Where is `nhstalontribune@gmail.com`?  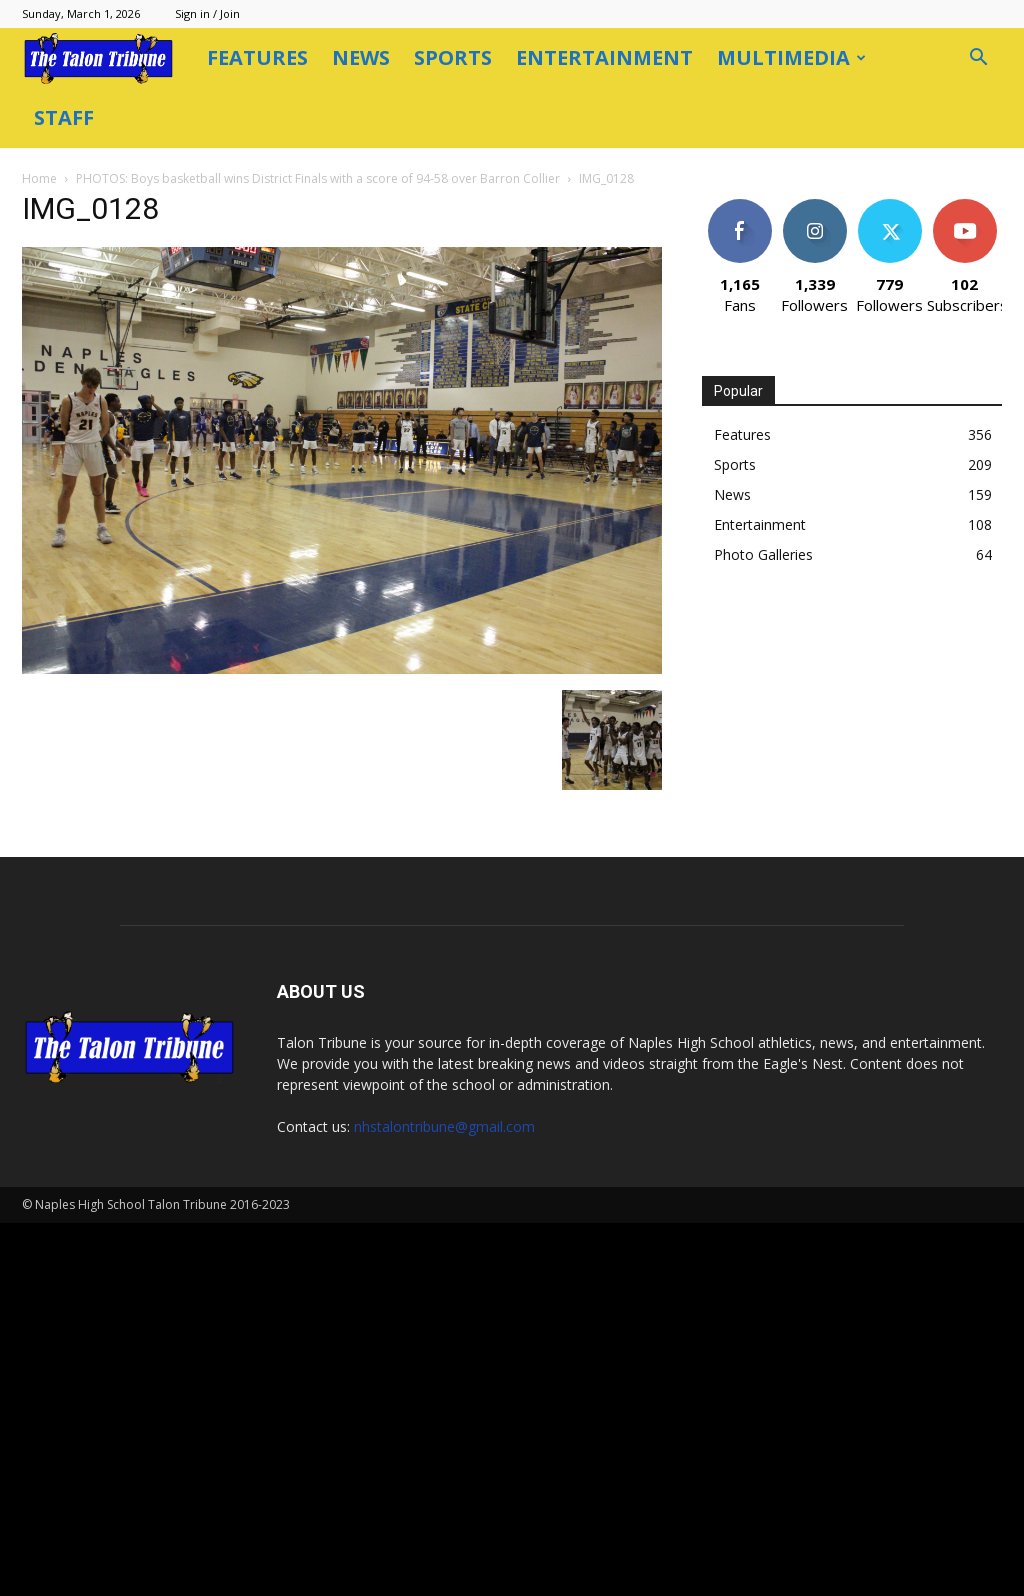
nhstalontribune@gmail.com is located at coordinates (444, 1499).